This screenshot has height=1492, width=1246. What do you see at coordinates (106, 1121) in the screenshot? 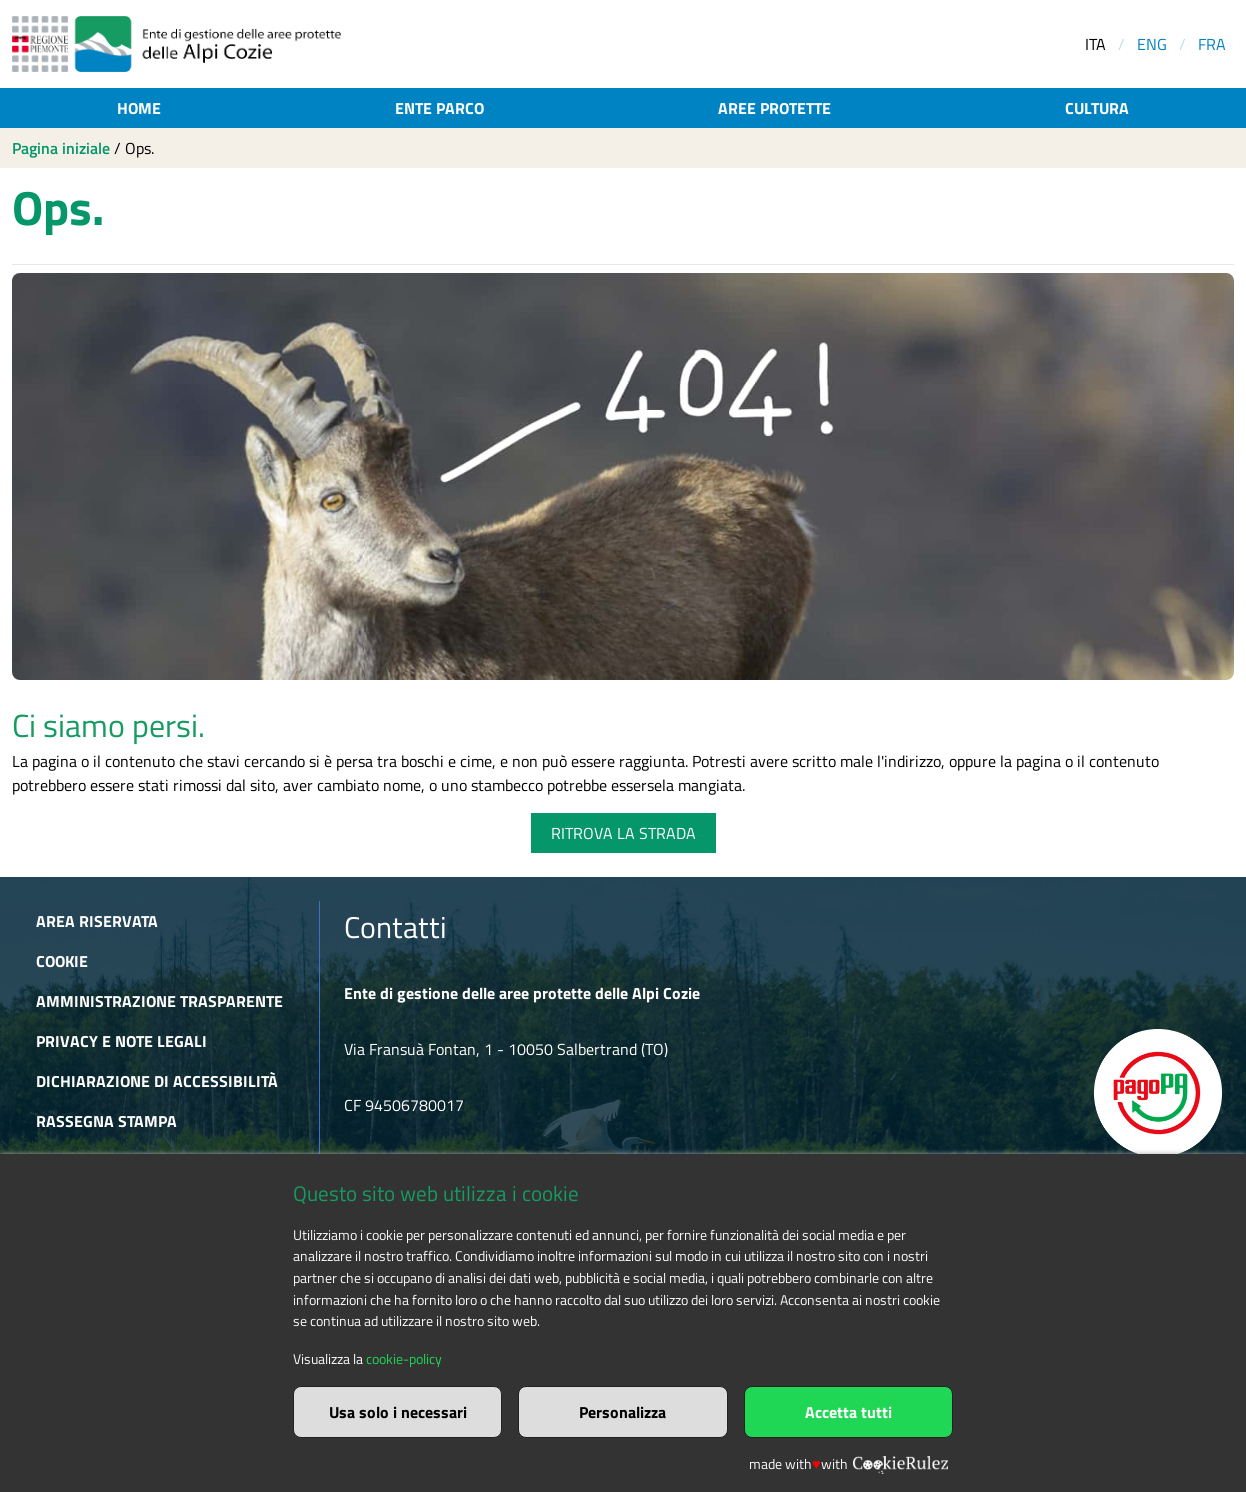
I see `Rassegna stampa` at bounding box center [106, 1121].